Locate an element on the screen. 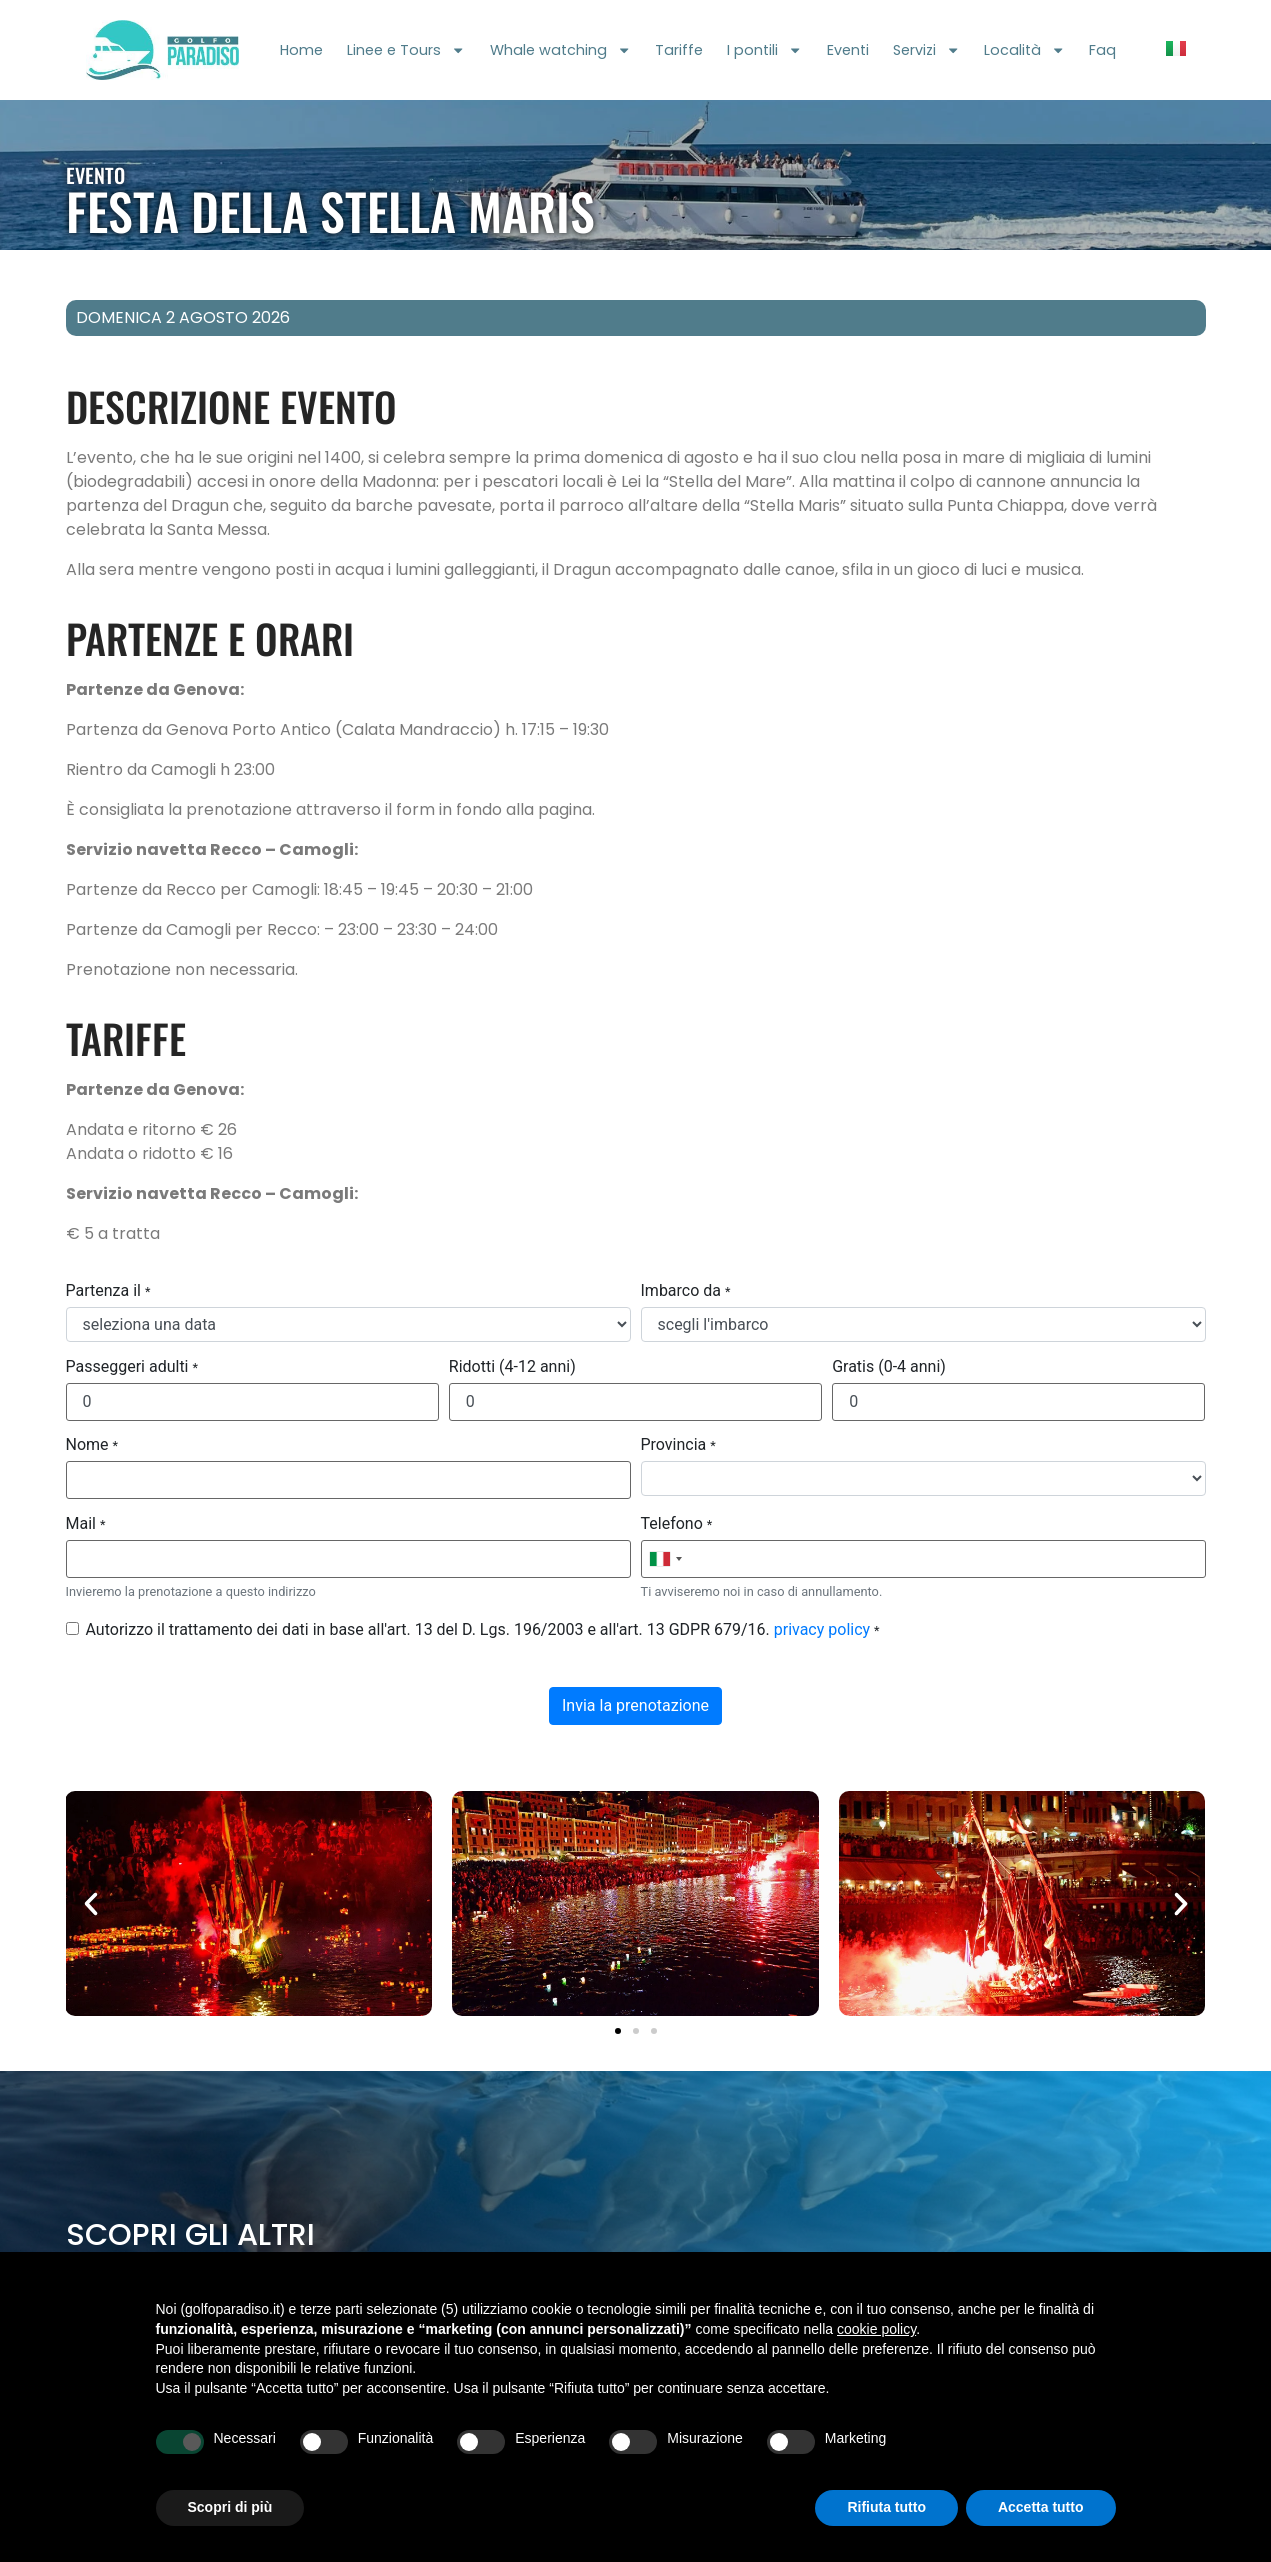  [combobox] is located at coordinates (665, 1559).